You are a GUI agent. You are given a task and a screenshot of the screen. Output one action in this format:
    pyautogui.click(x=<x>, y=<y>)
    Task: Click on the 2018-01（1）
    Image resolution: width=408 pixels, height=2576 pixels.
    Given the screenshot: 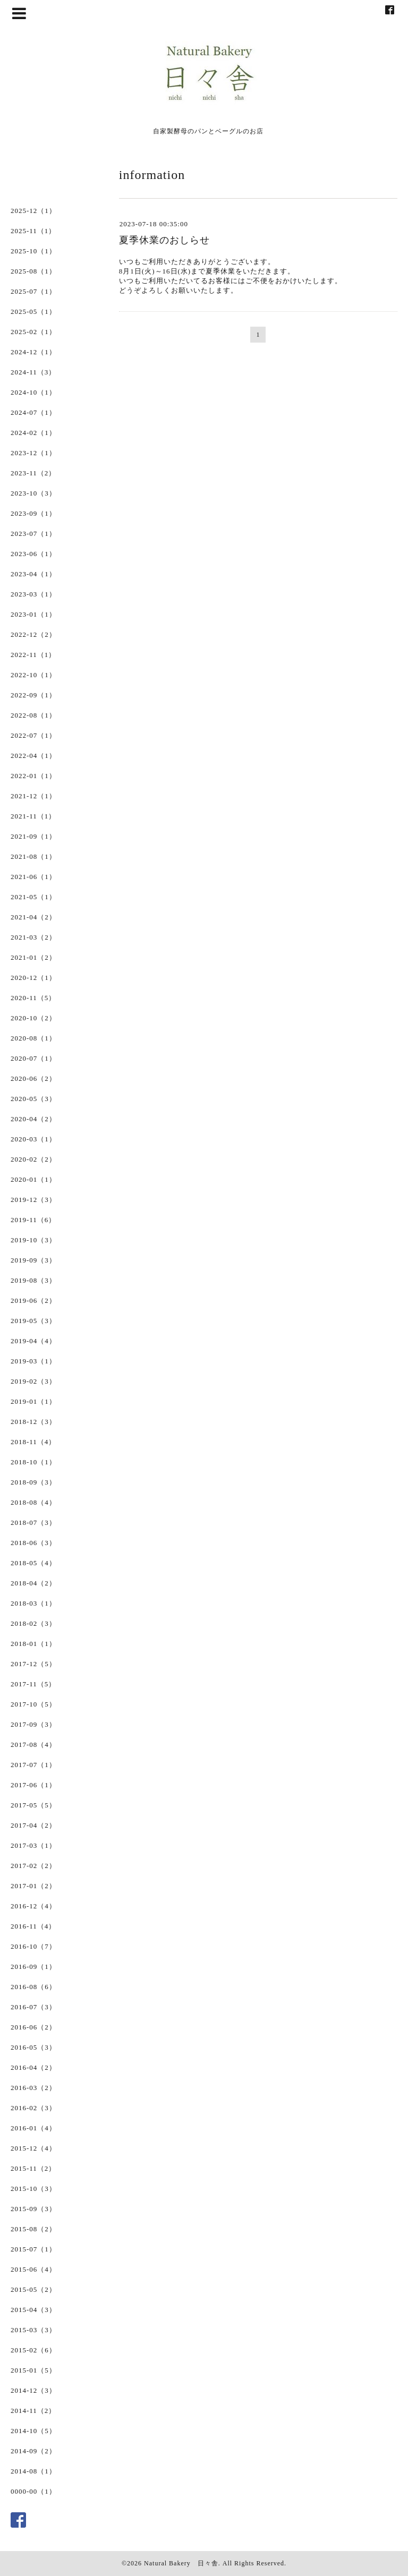 What is the action you would take?
    pyautogui.click(x=33, y=1644)
    